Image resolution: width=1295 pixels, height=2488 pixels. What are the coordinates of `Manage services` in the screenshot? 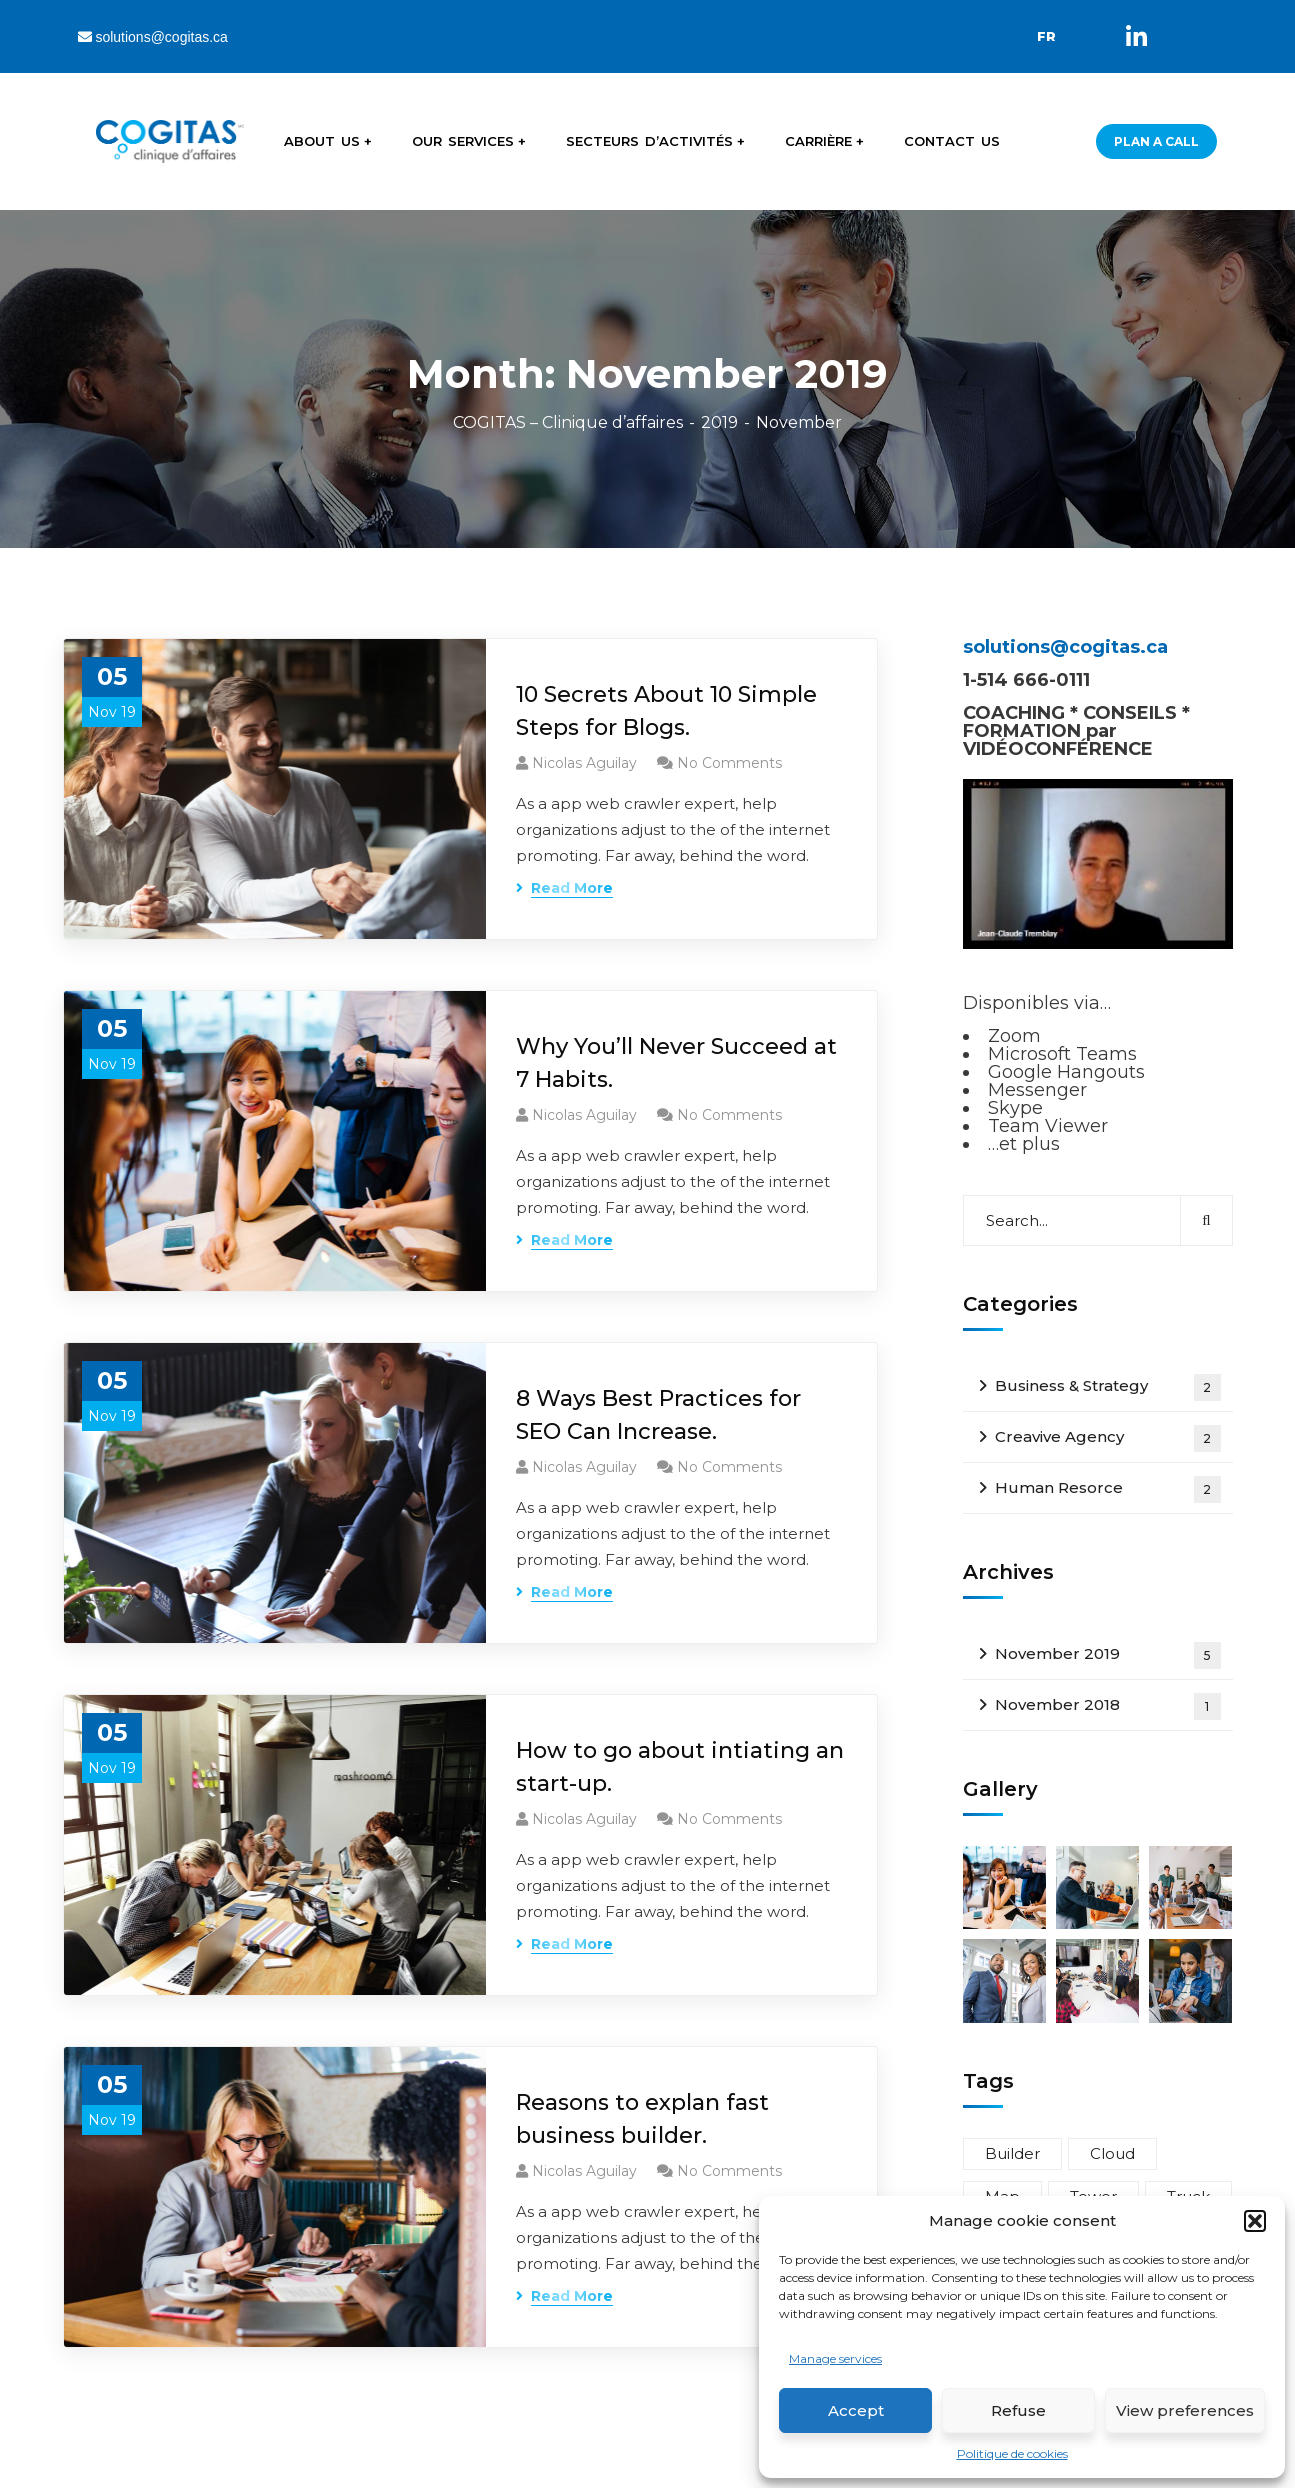 It's located at (835, 2358).